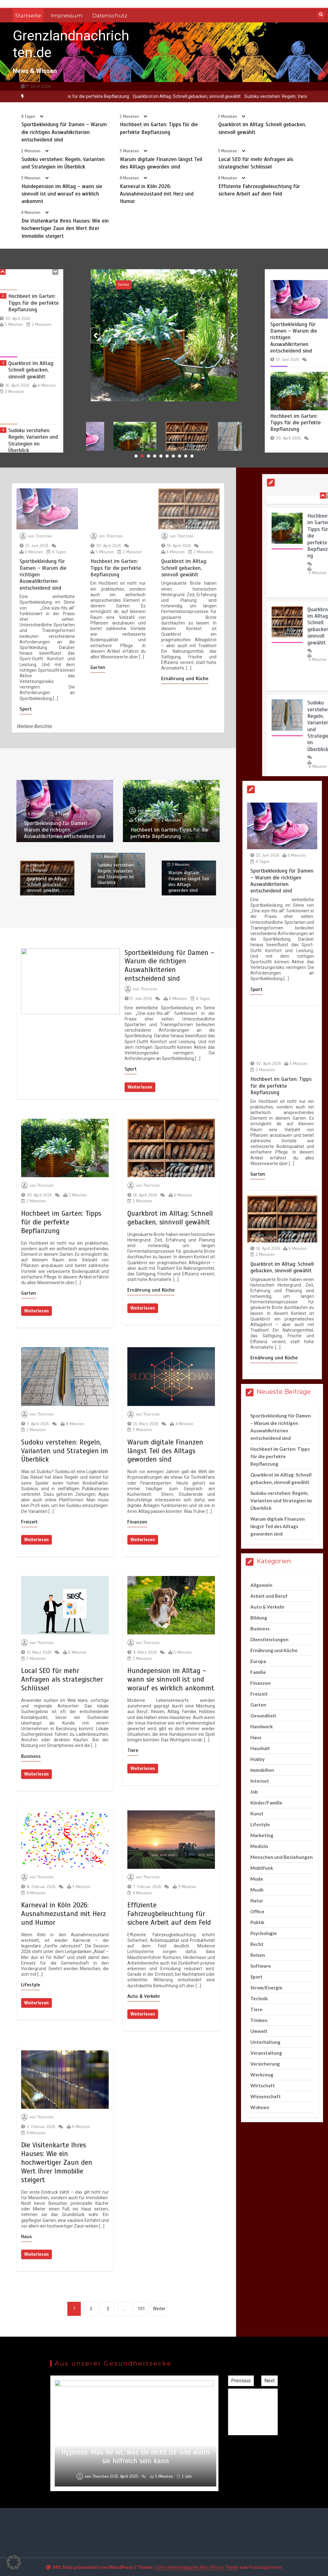  Describe the element at coordinates (263, 1715) in the screenshot. I see `Gesundheit` at that location.